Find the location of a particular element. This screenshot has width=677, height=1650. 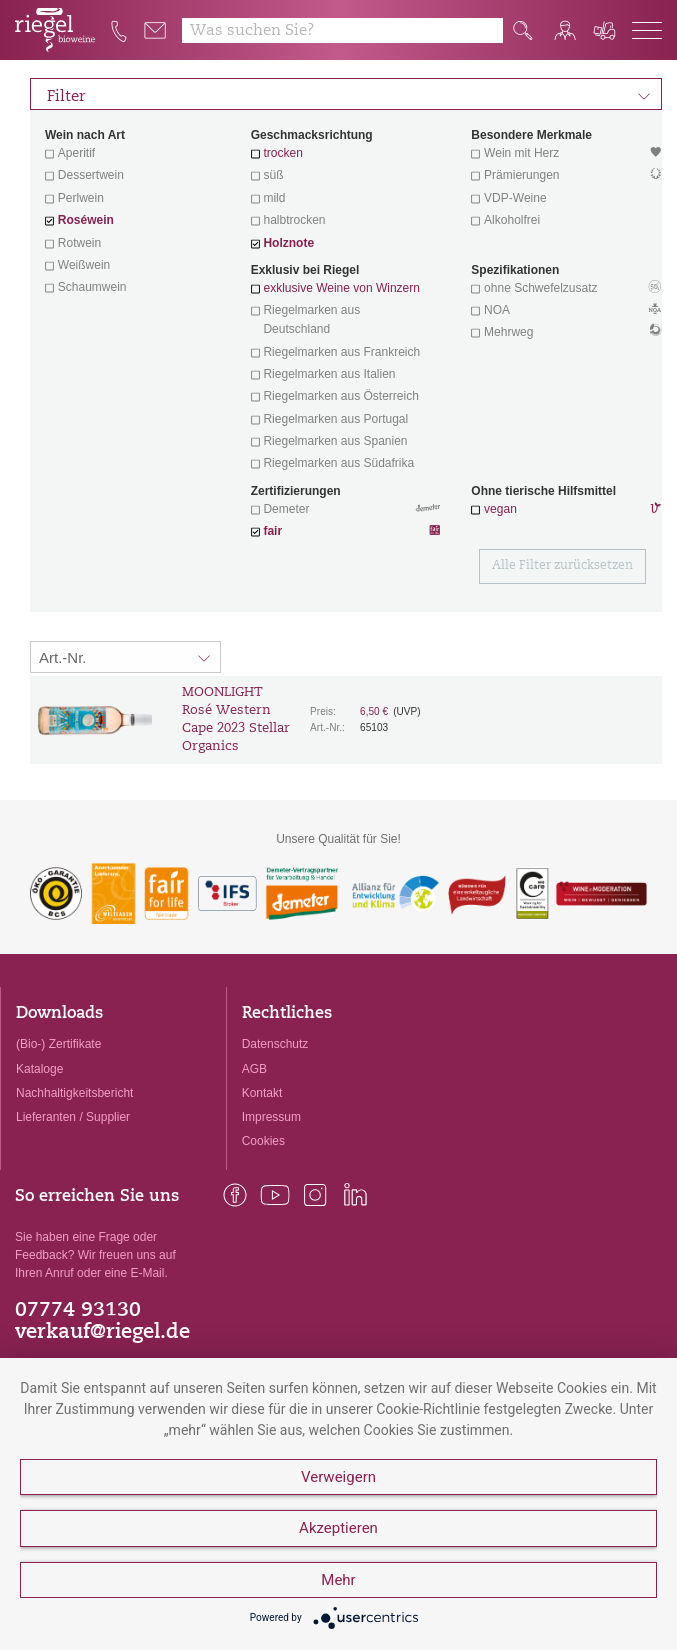

Impressum is located at coordinates (271, 1117).